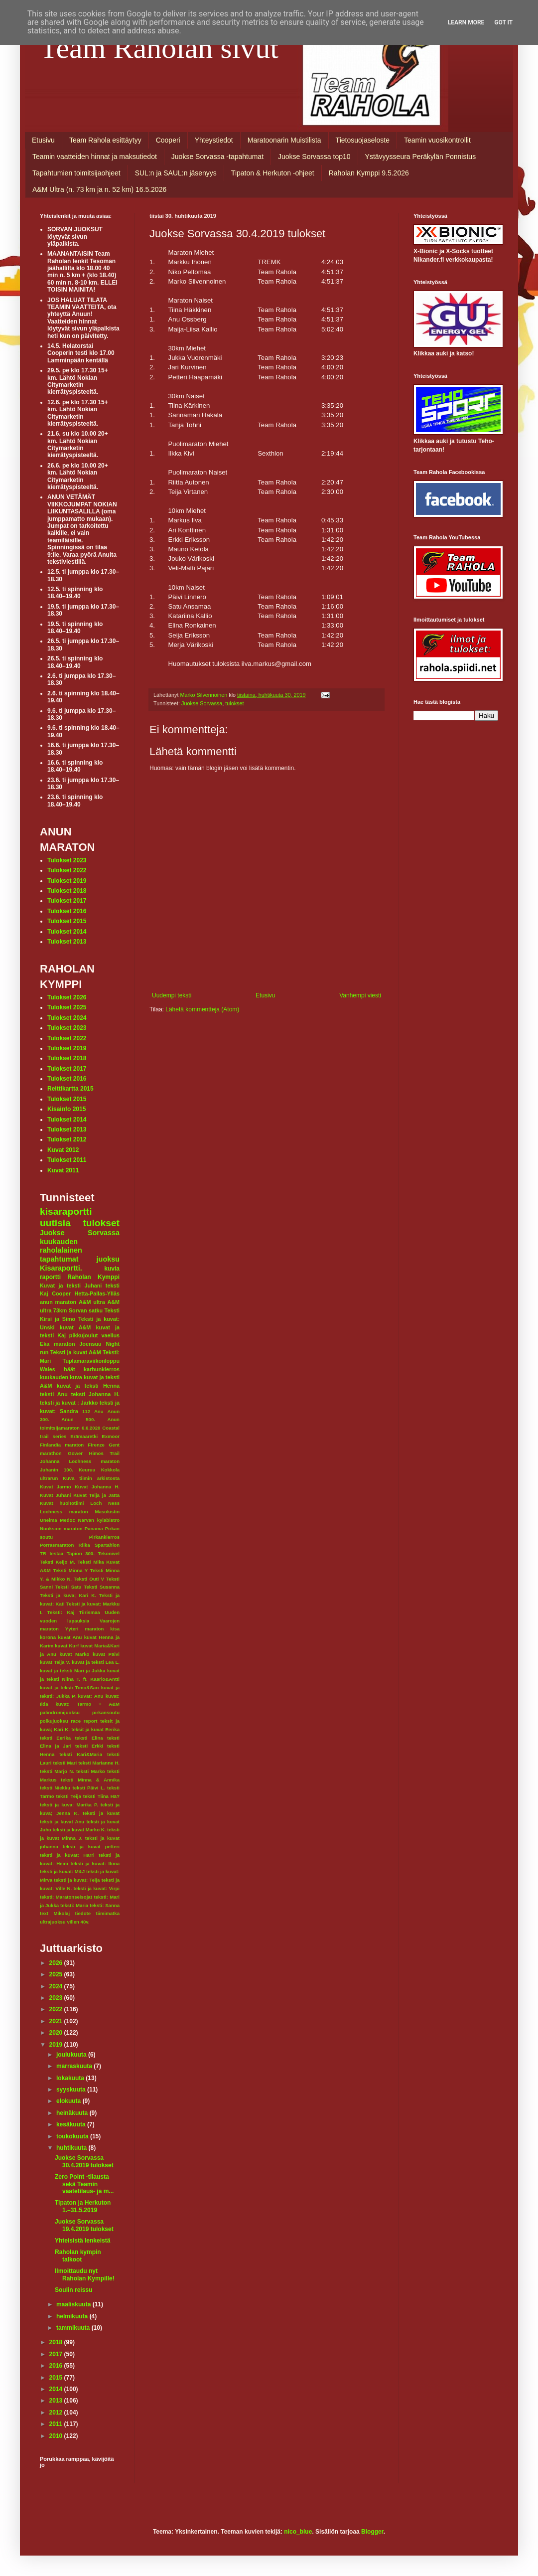  I want to click on Tulokset 2024, so click(66, 1017).